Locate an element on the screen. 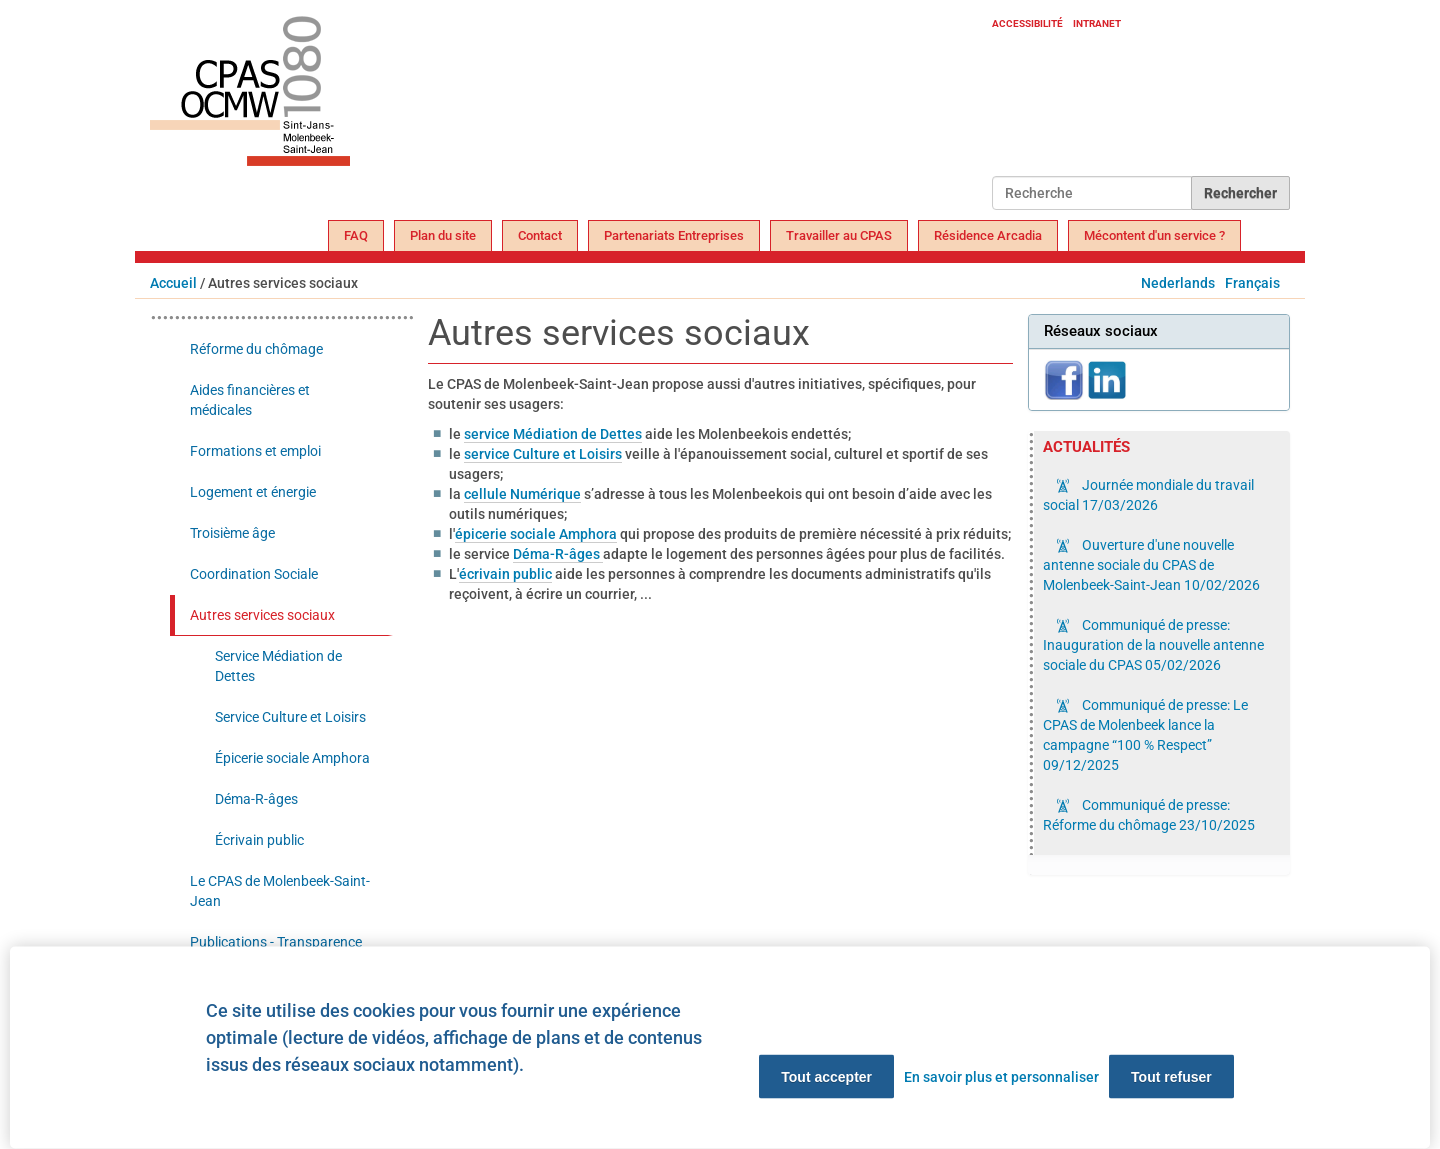 This screenshot has height=1149, width=1440. Formations et emploi is located at coordinates (255, 451).